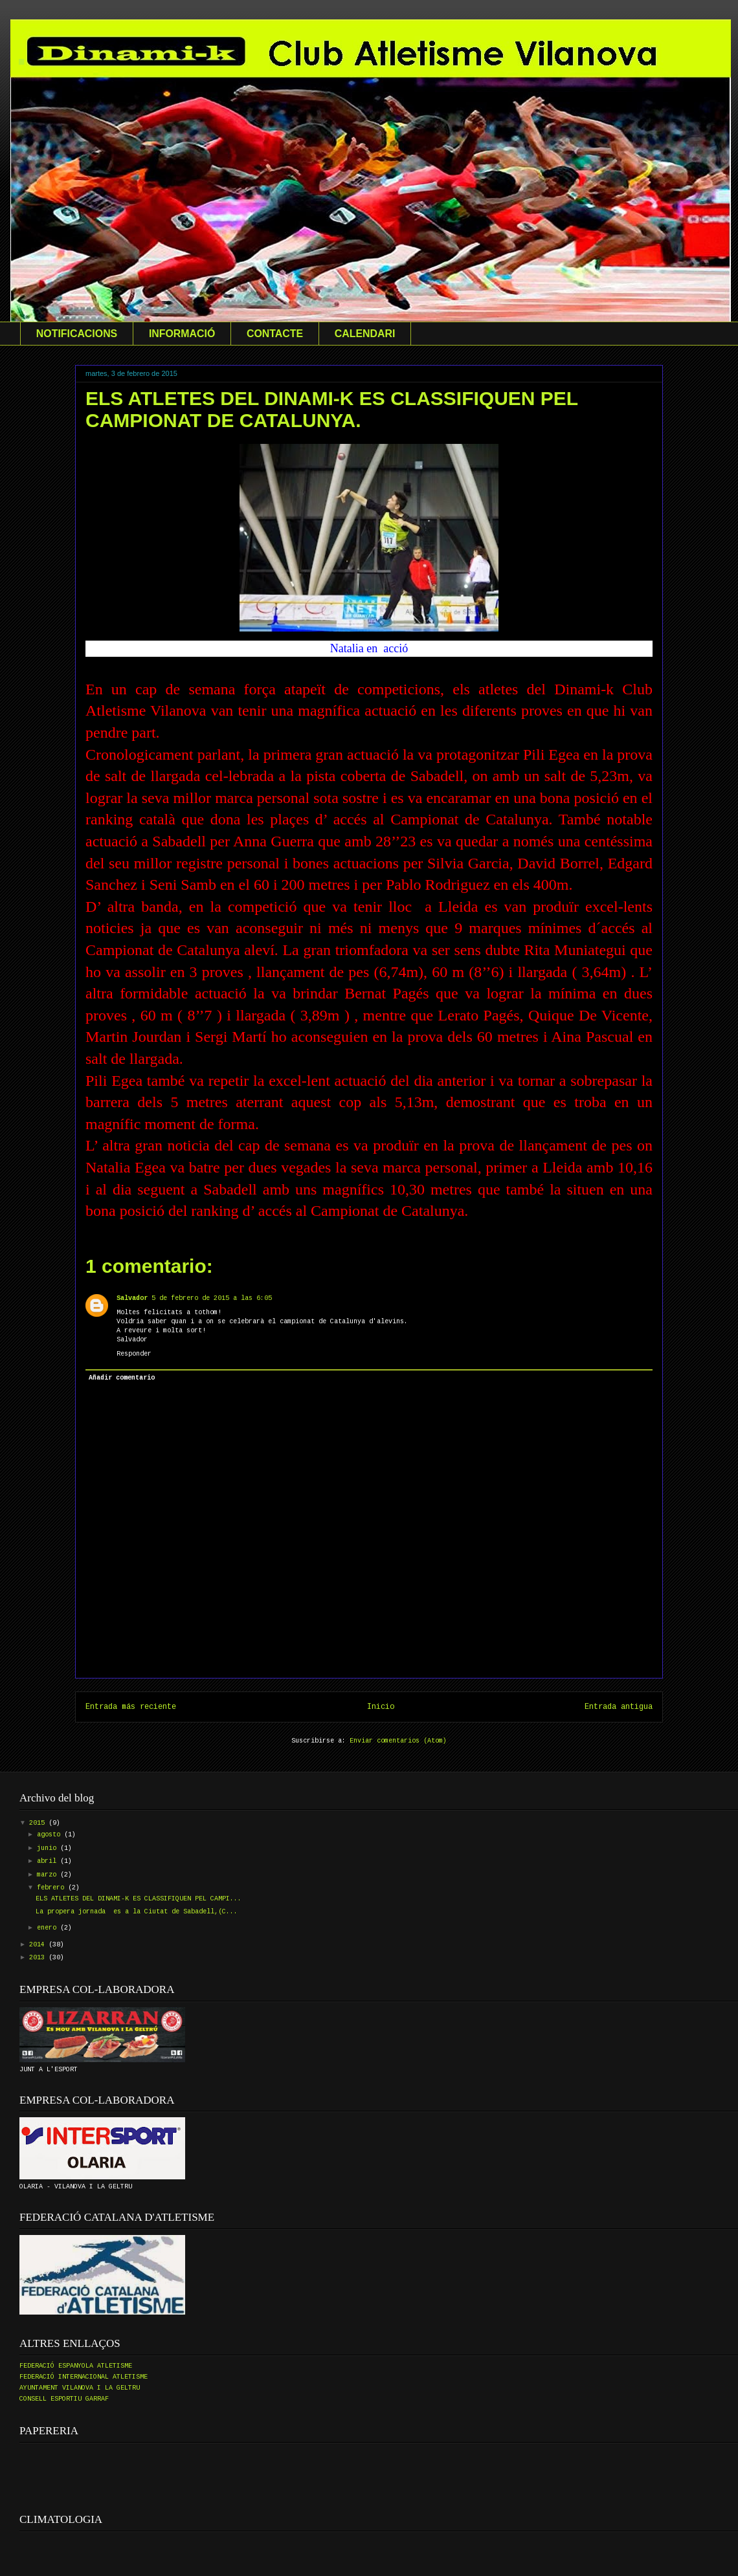 The width and height of the screenshot is (738, 2576). Describe the element at coordinates (79, 2388) in the screenshot. I see `AYUNTAMENT VILANOVA I LA GELTRU` at that location.